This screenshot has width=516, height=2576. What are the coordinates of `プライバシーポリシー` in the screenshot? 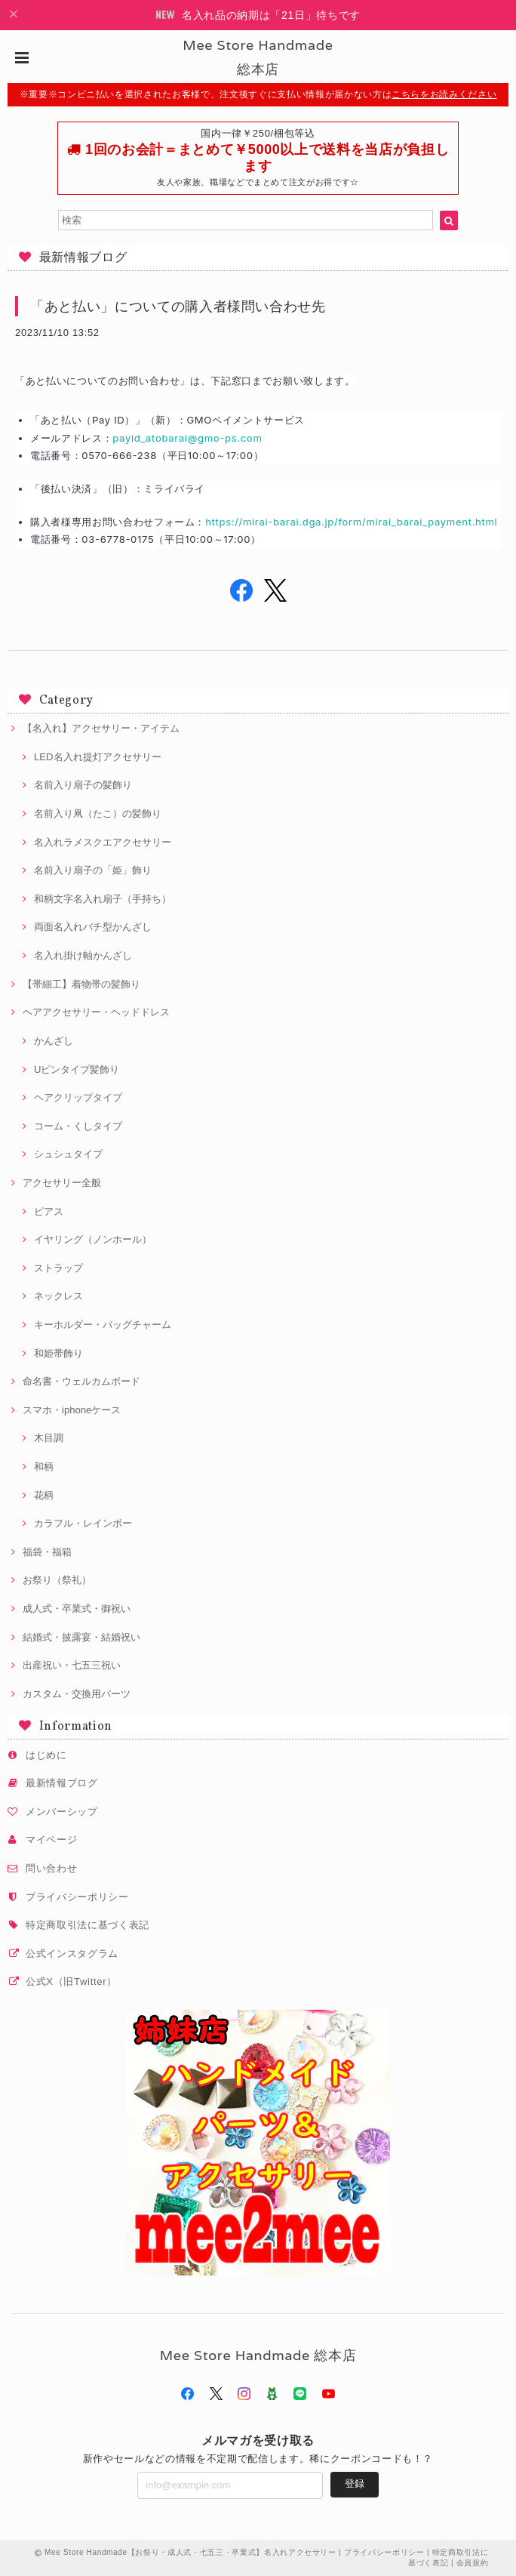 It's located at (77, 1897).